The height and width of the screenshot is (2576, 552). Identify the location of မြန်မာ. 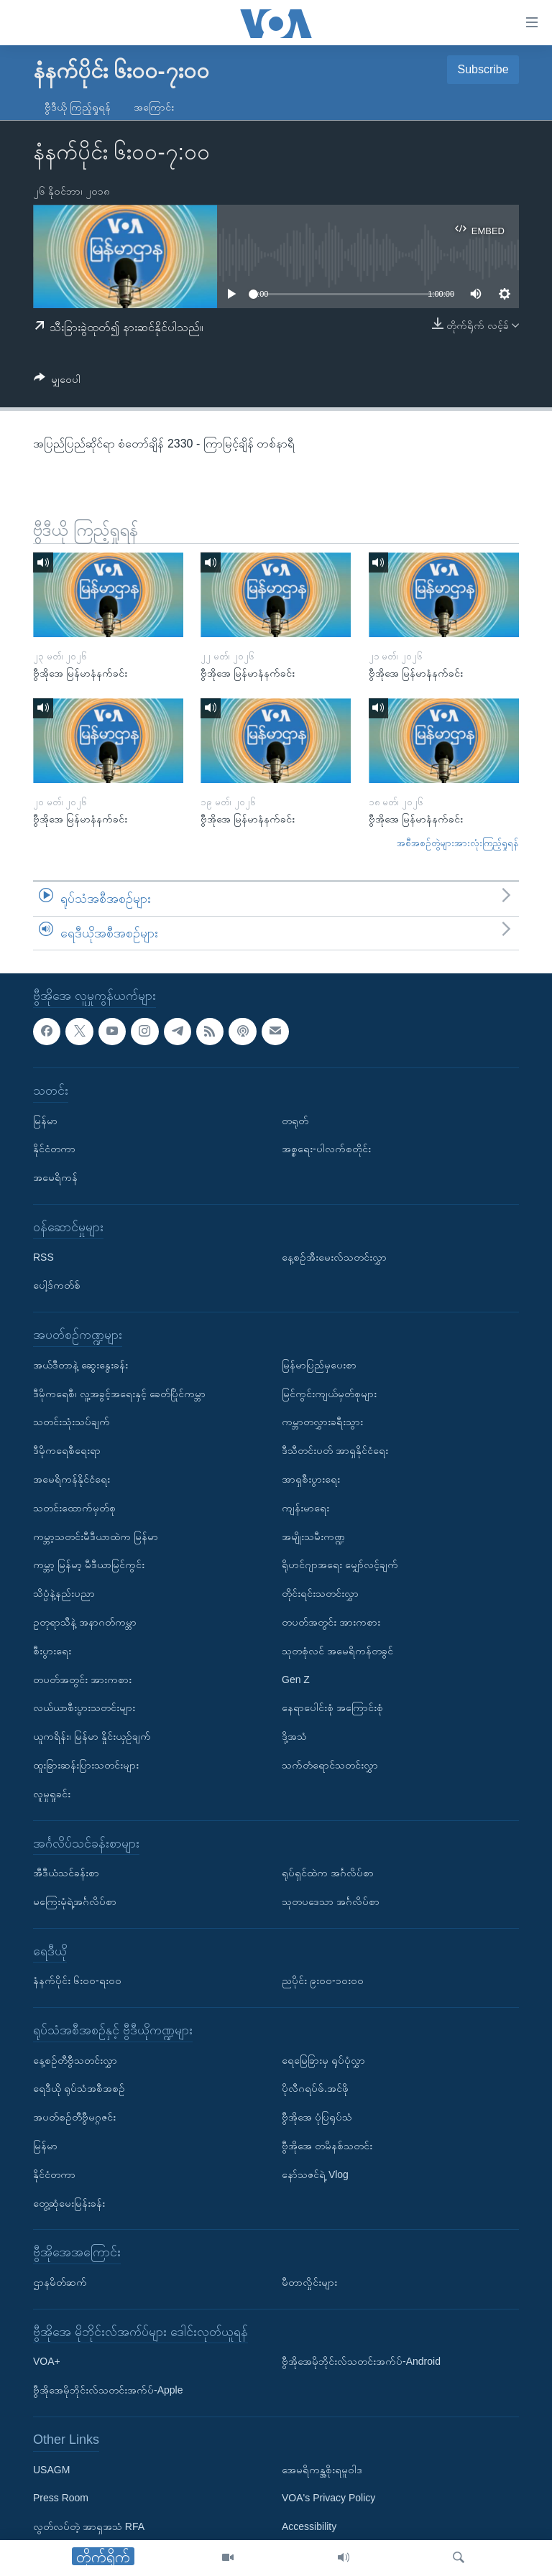
(45, 1120).